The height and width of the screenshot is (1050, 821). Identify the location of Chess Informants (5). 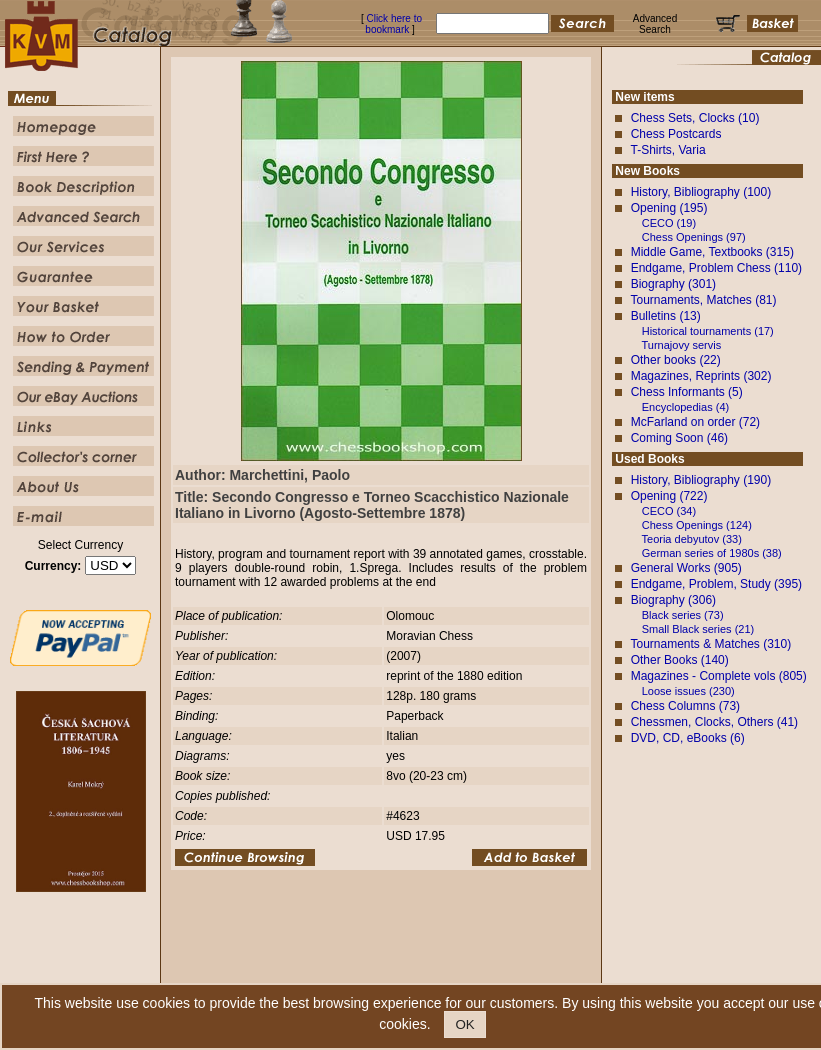
(687, 392).